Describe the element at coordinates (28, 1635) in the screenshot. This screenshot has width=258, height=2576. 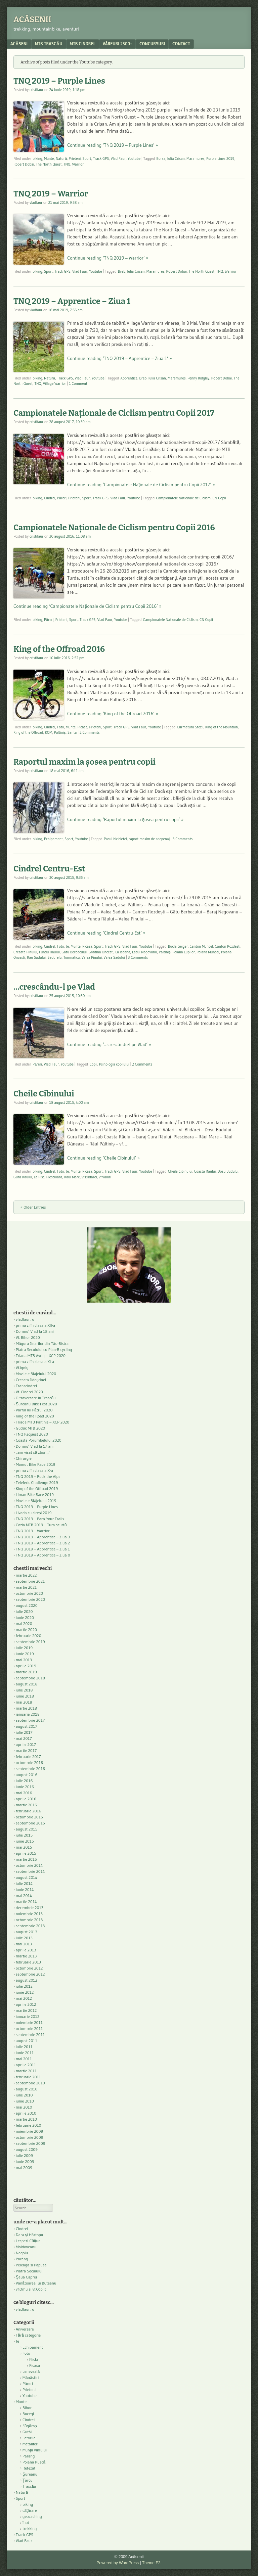
I see `februarie 2020` at that location.